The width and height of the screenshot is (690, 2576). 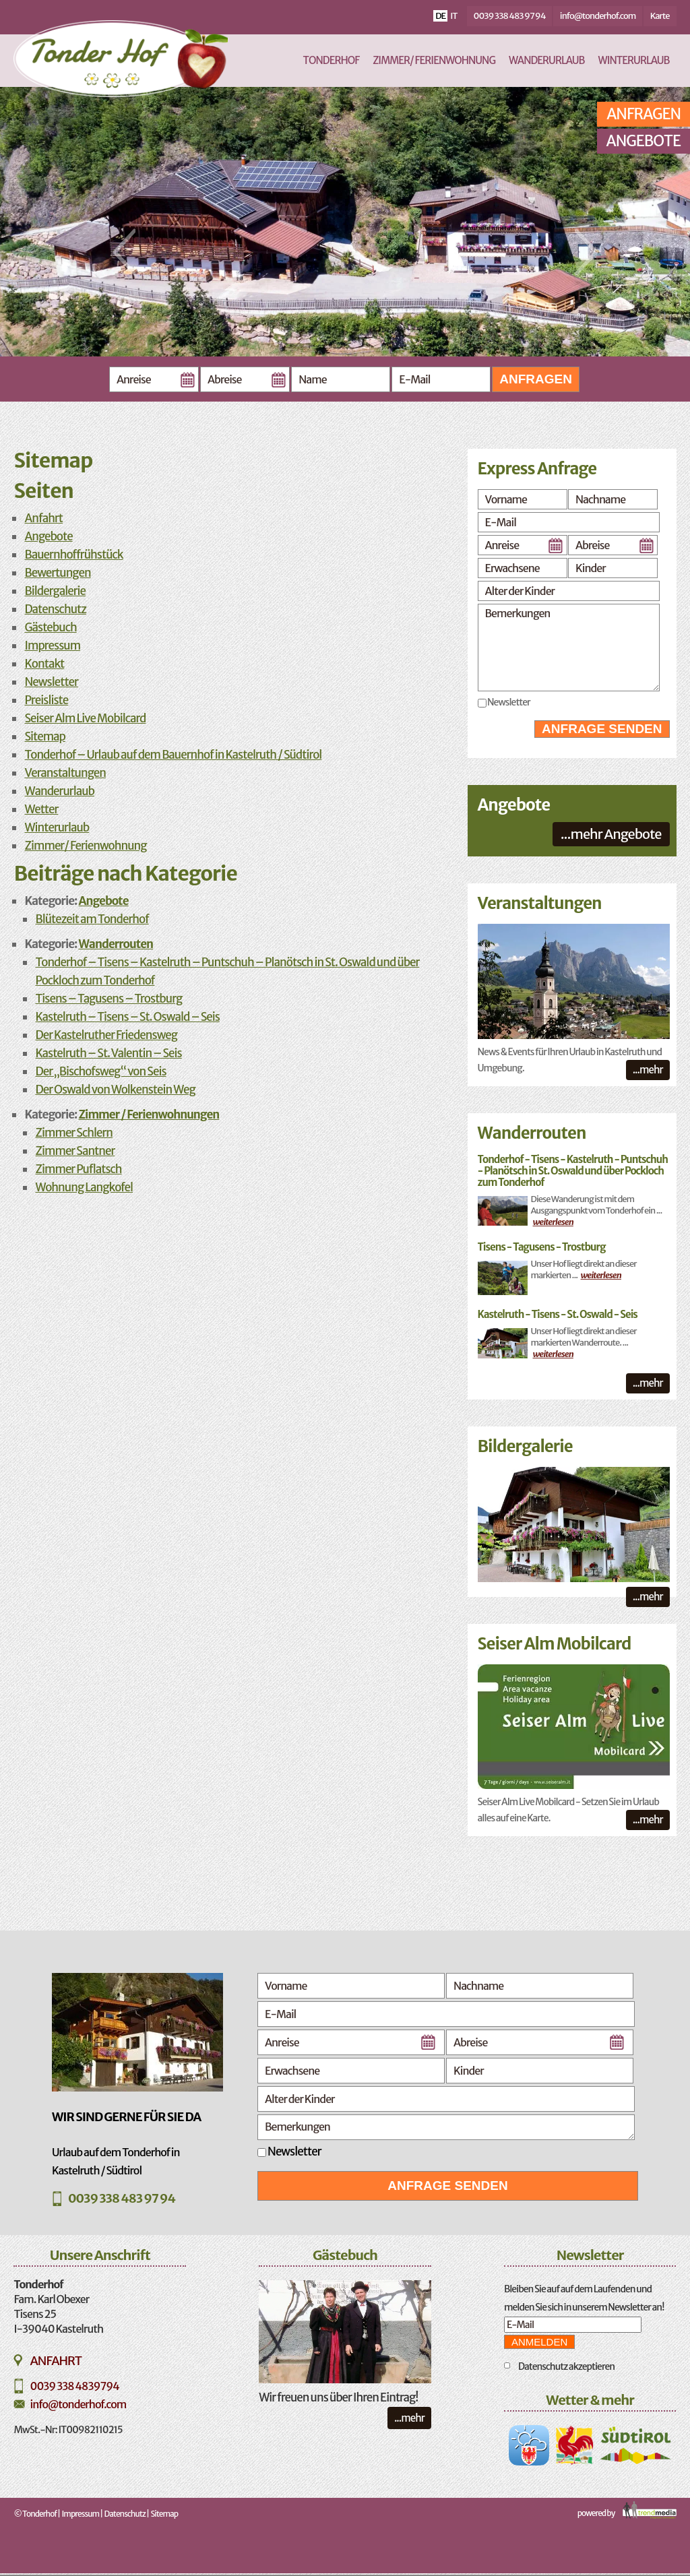 What do you see at coordinates (434, 60) in the screenshot?
I see `Zimmer/ Ferienwohnung` at bounding box center [434, 60].